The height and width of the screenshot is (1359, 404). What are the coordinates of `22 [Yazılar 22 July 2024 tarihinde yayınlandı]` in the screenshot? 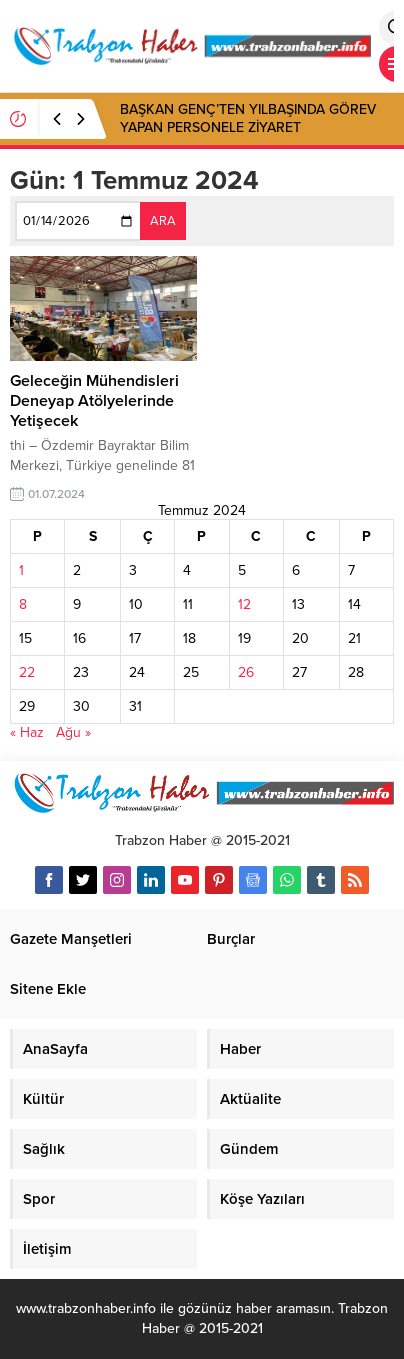 It's located at (27, 672).